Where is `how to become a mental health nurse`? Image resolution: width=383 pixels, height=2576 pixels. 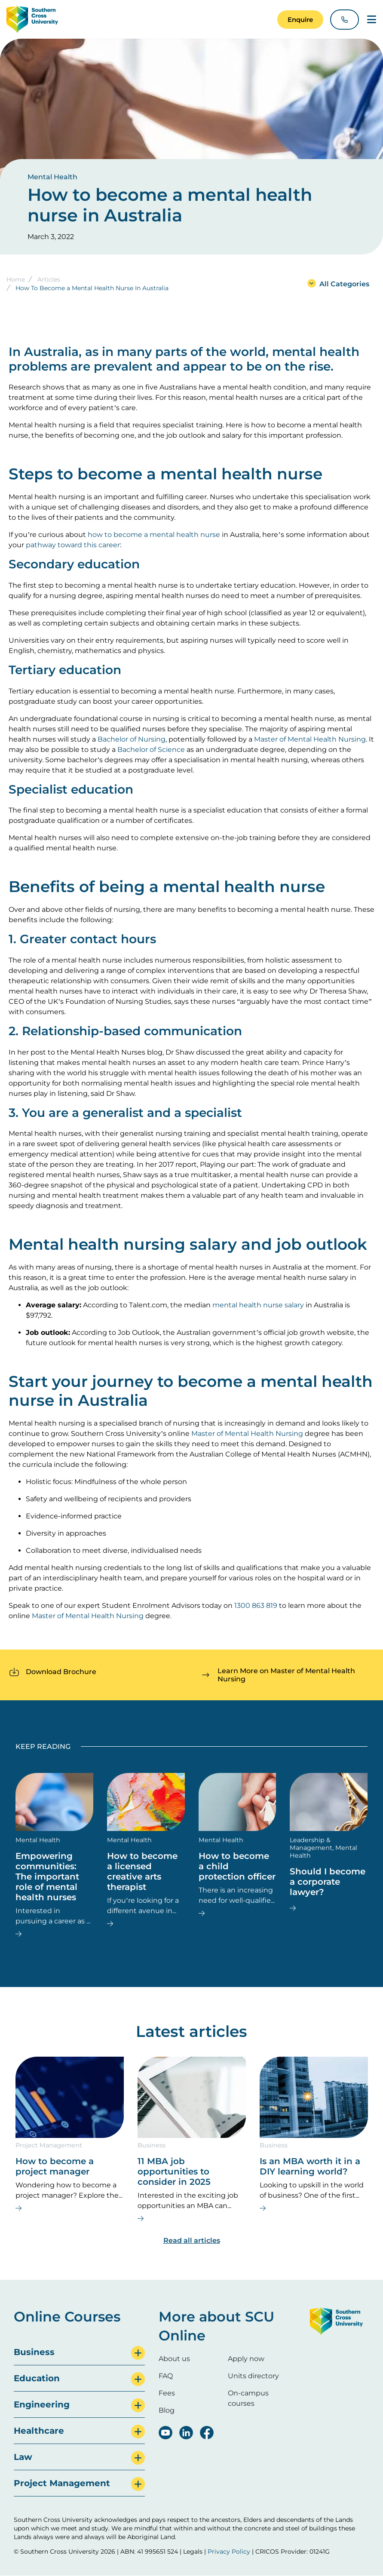
how to become a mental health nurse is located at coordinates (154, 535).